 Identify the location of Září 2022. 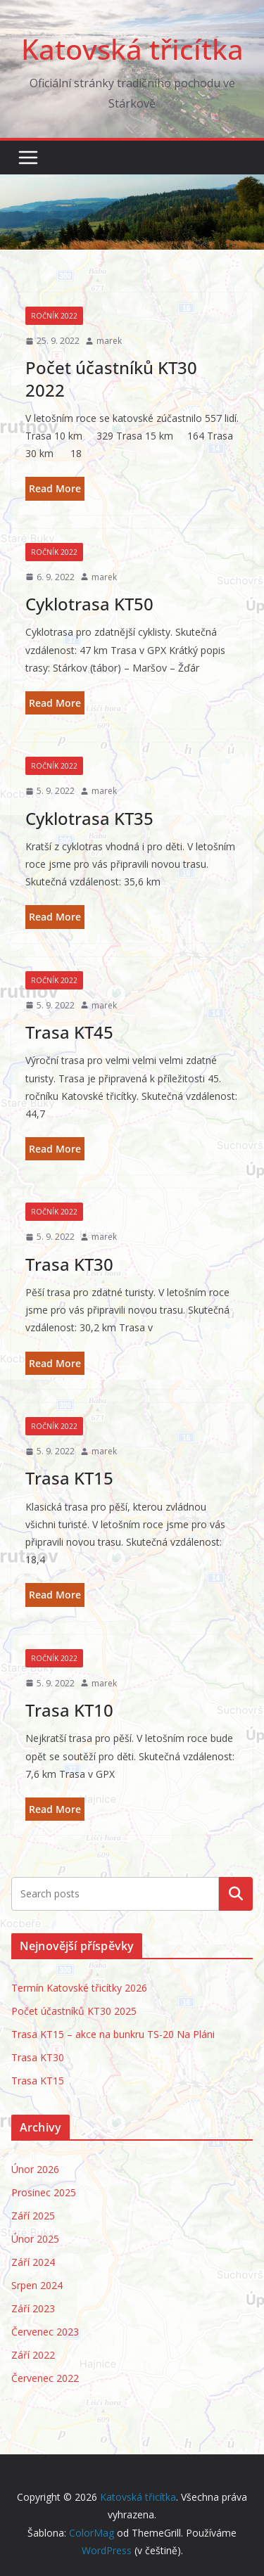
(33, 2355).